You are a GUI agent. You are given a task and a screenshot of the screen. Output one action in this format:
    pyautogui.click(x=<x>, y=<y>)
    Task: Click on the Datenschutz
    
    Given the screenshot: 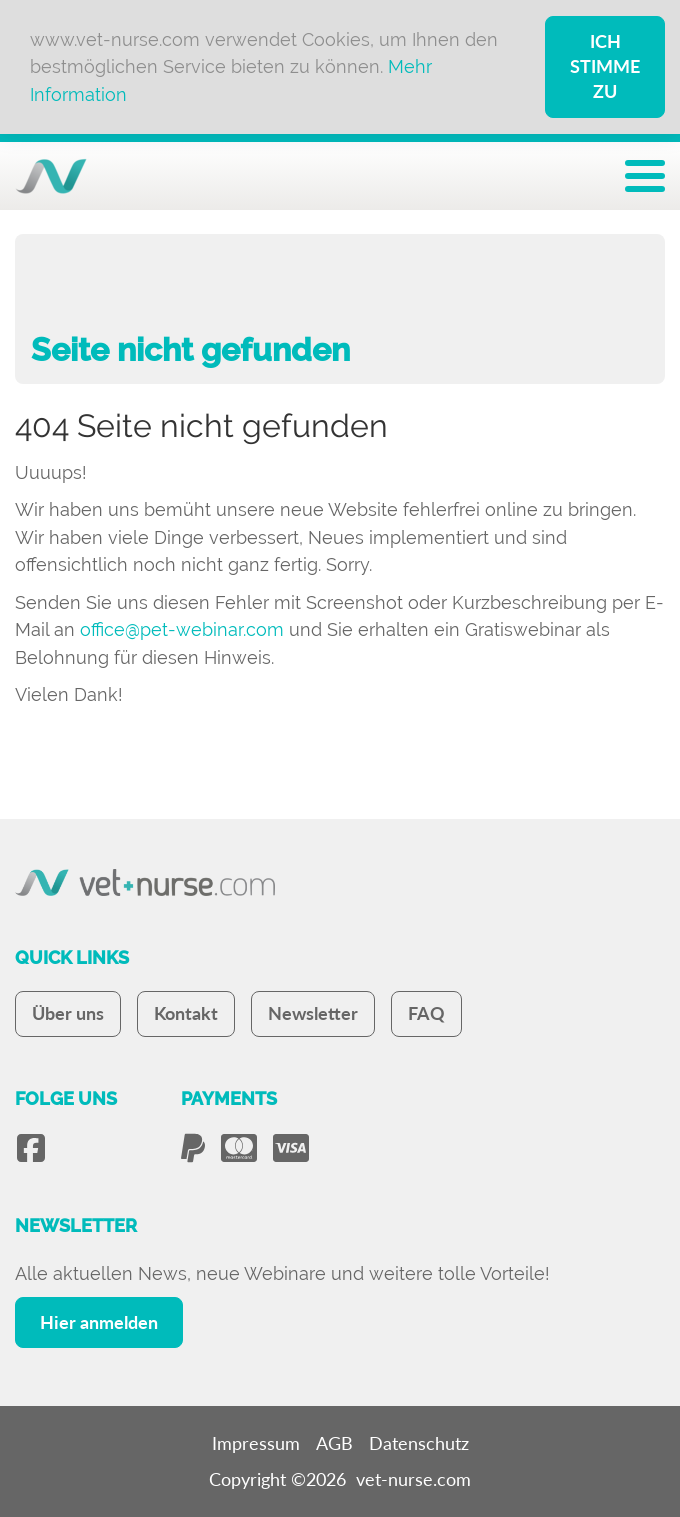 What is the action you would take?
    pyautogui.click(x=419, y=1443)
    